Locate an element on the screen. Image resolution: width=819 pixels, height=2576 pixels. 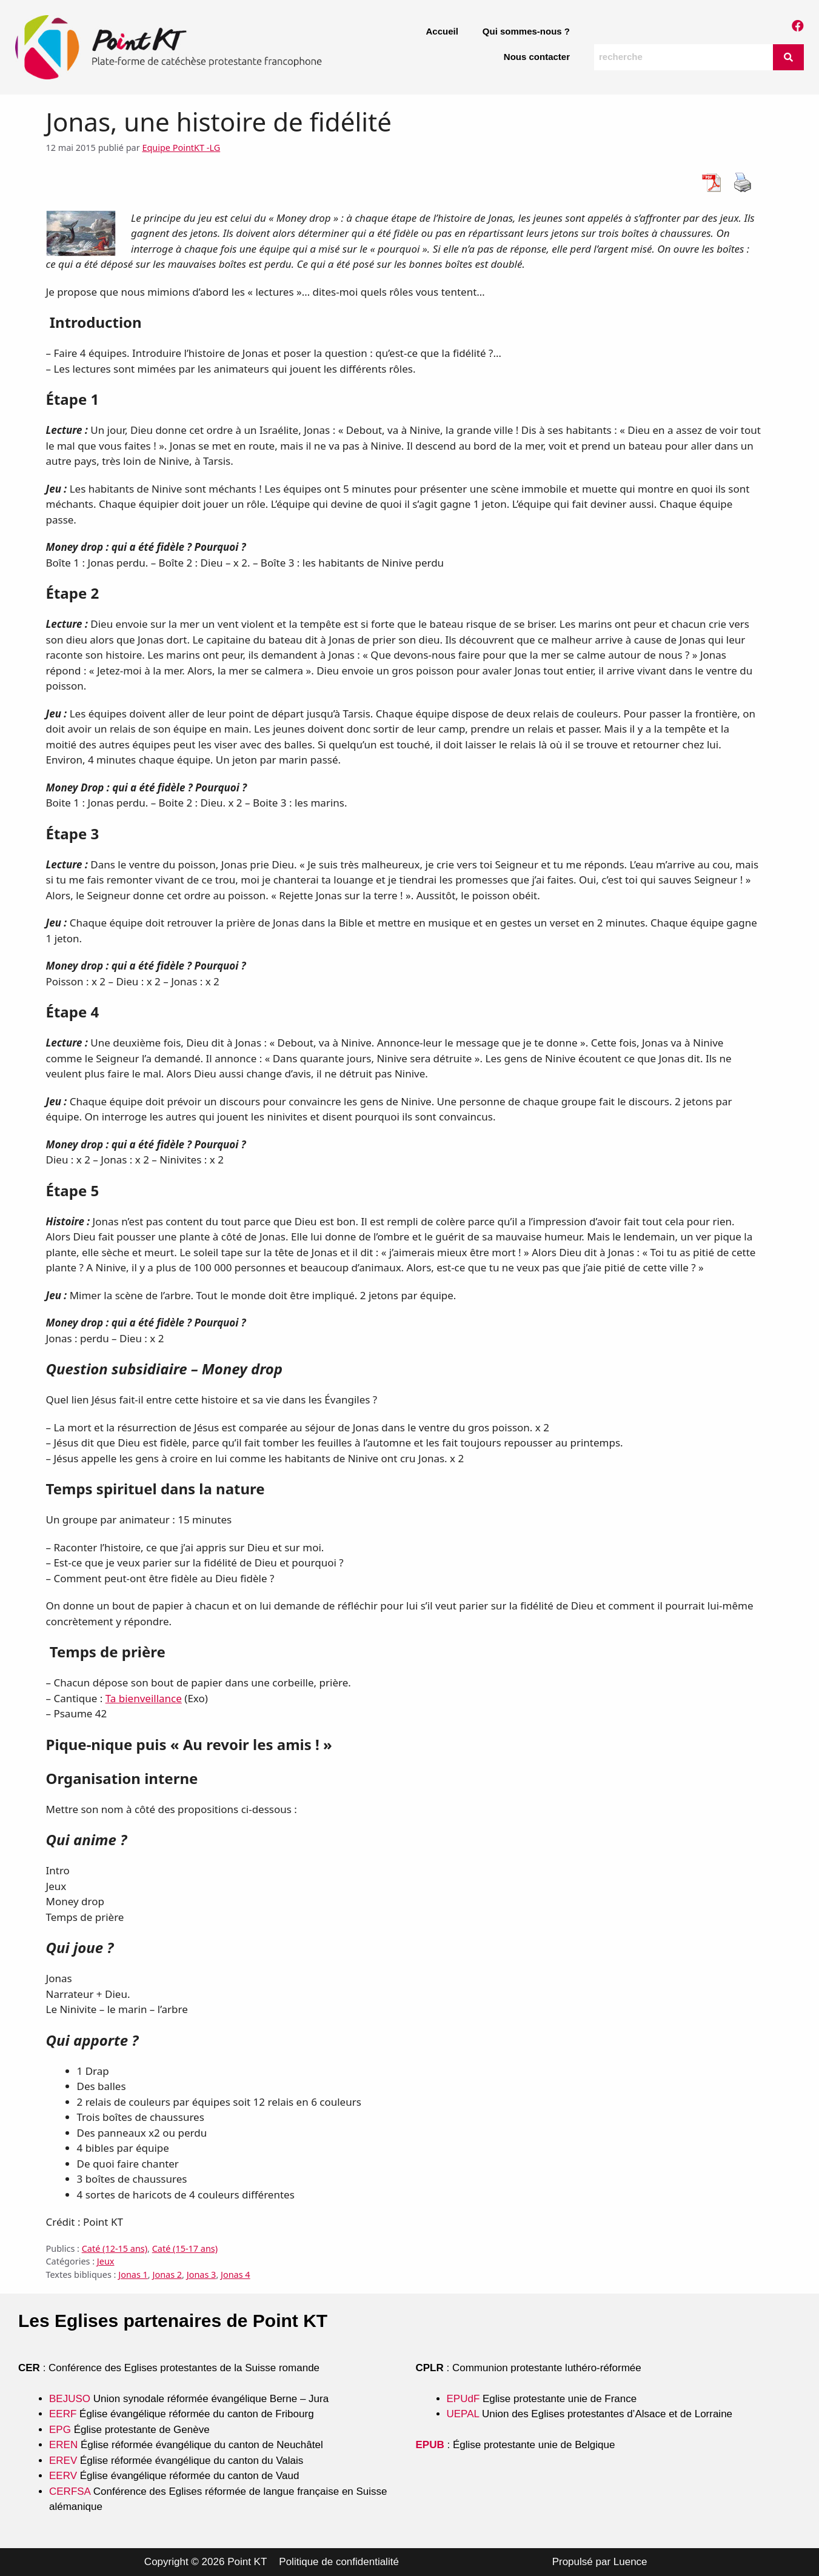
EREN is located at coordinates (63, 2445).